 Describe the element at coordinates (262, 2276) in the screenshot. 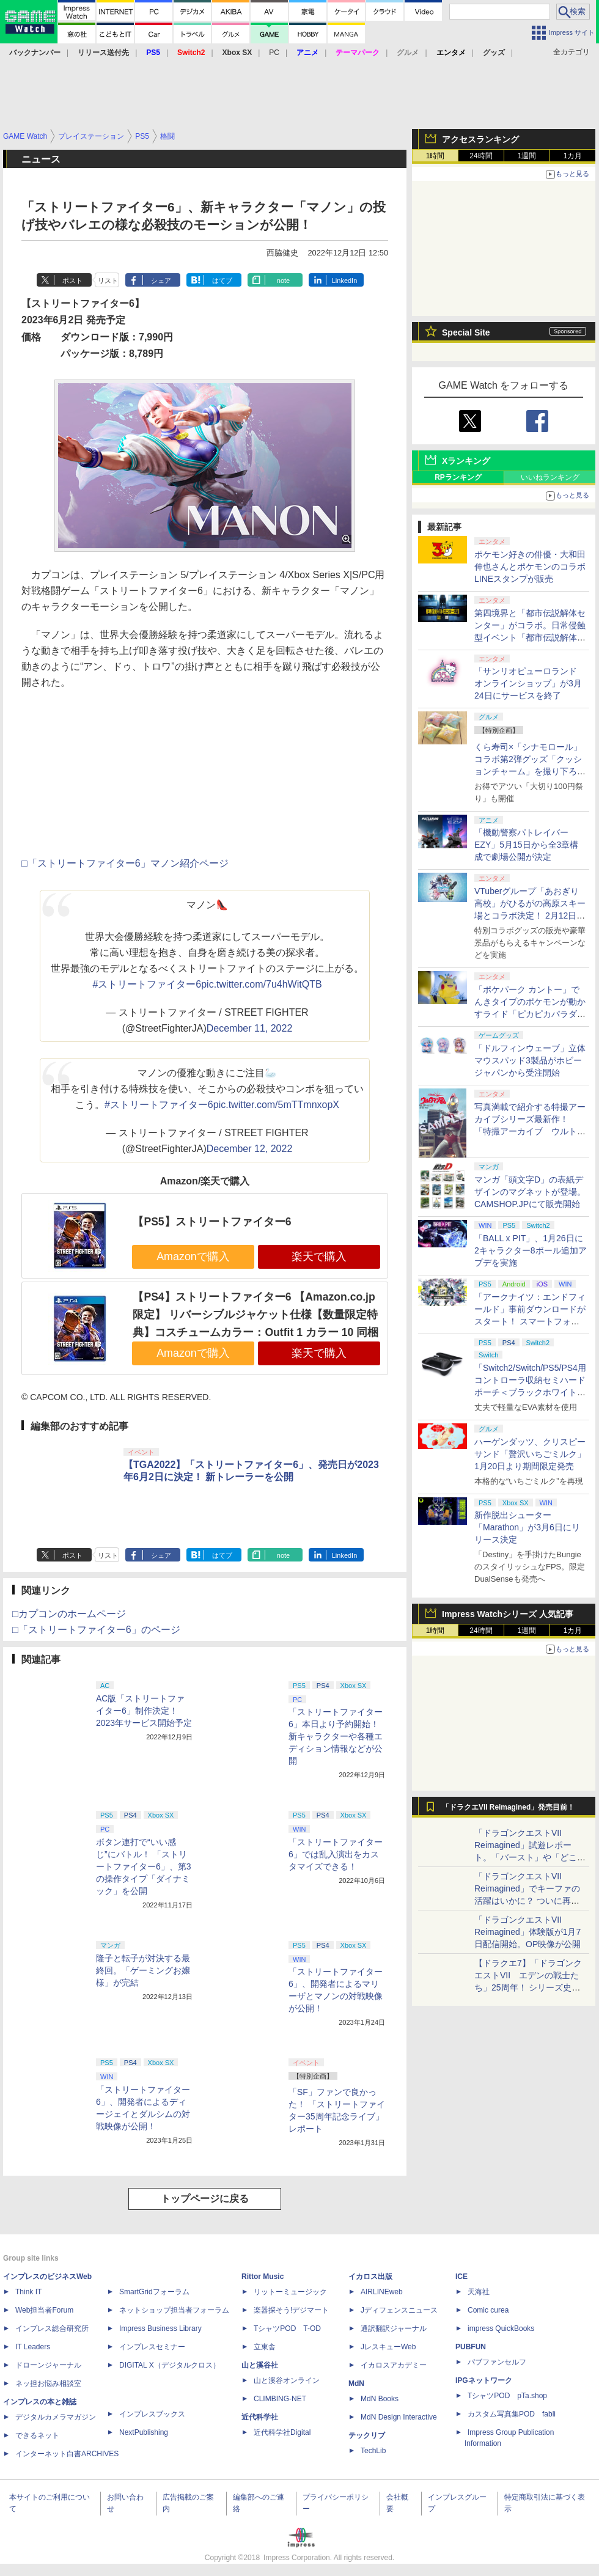

I see `Rittor Music` at that location.